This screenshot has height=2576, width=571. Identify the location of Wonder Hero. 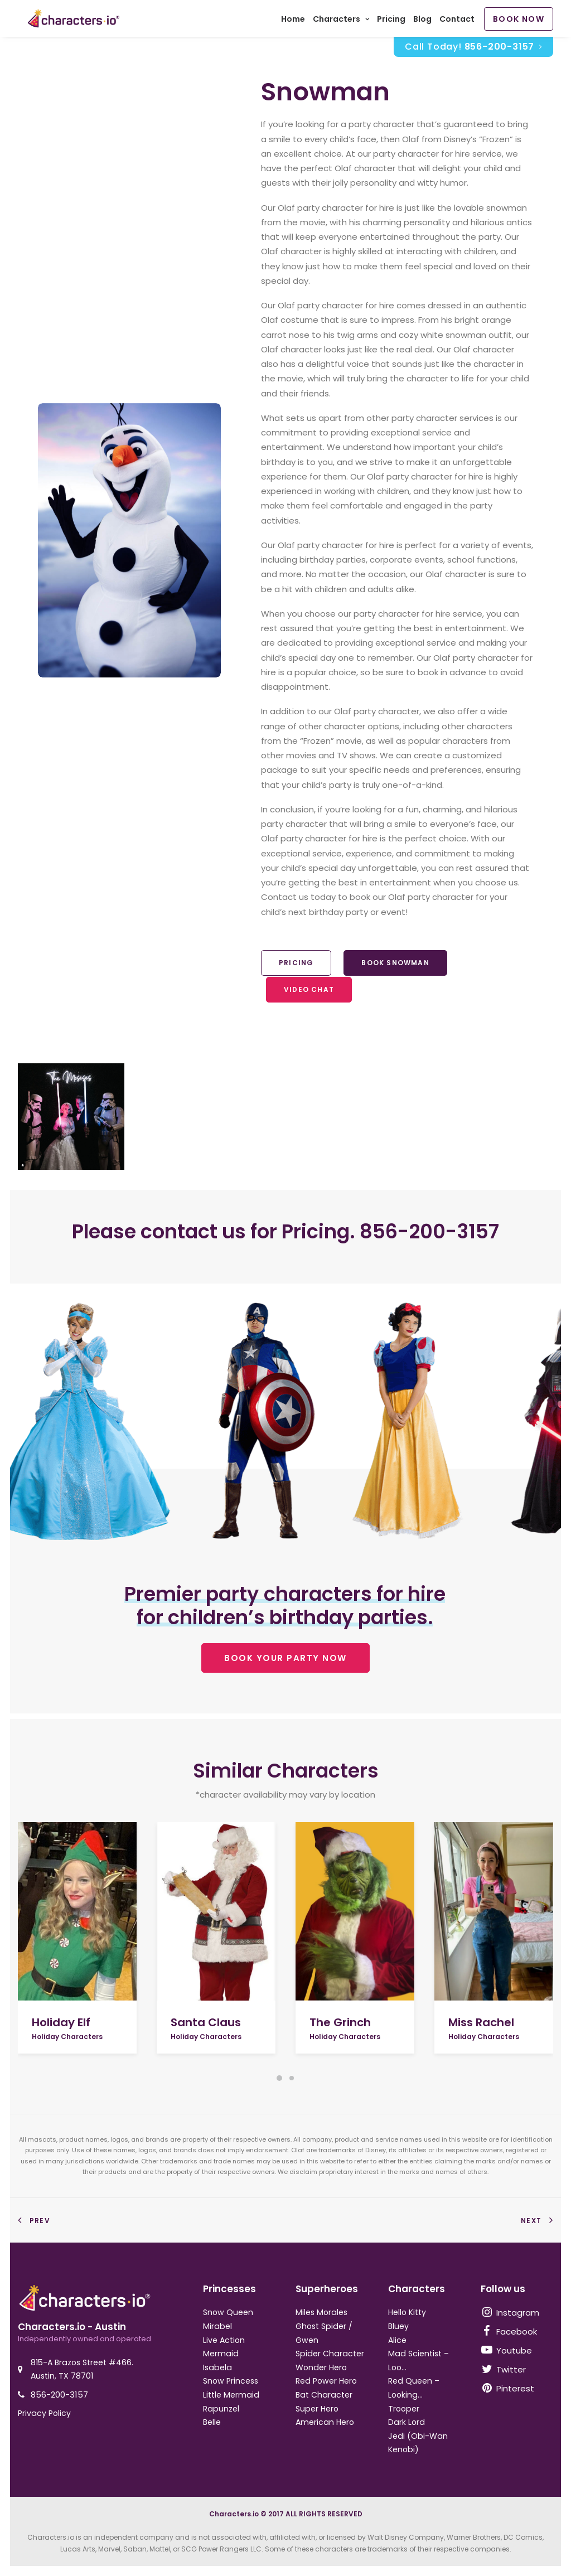
(321, 2367).